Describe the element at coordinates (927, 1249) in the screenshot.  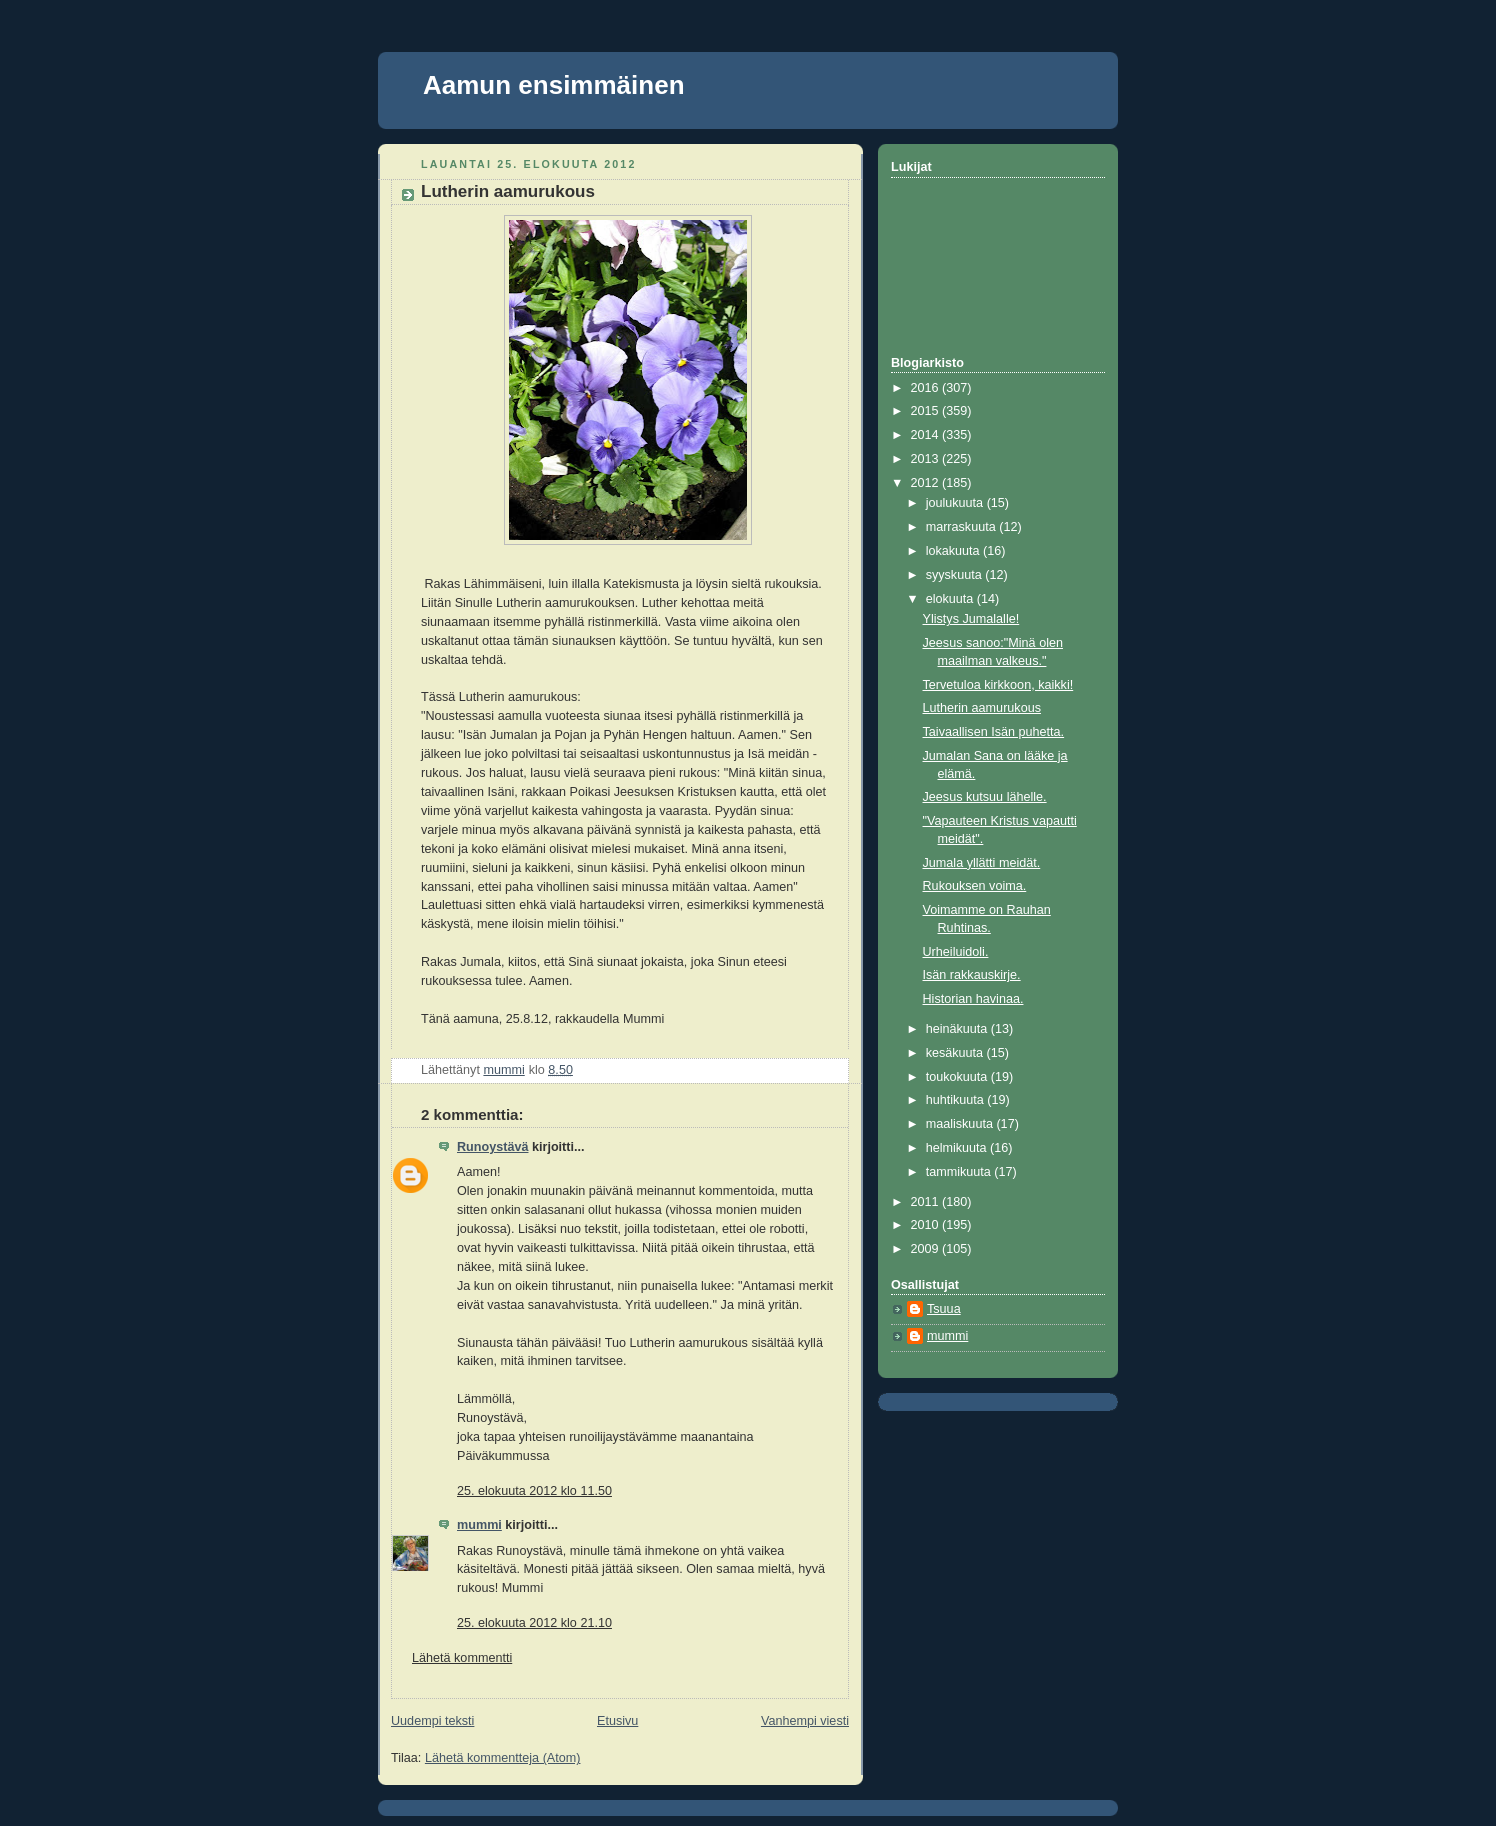
I see `2009` at that location.